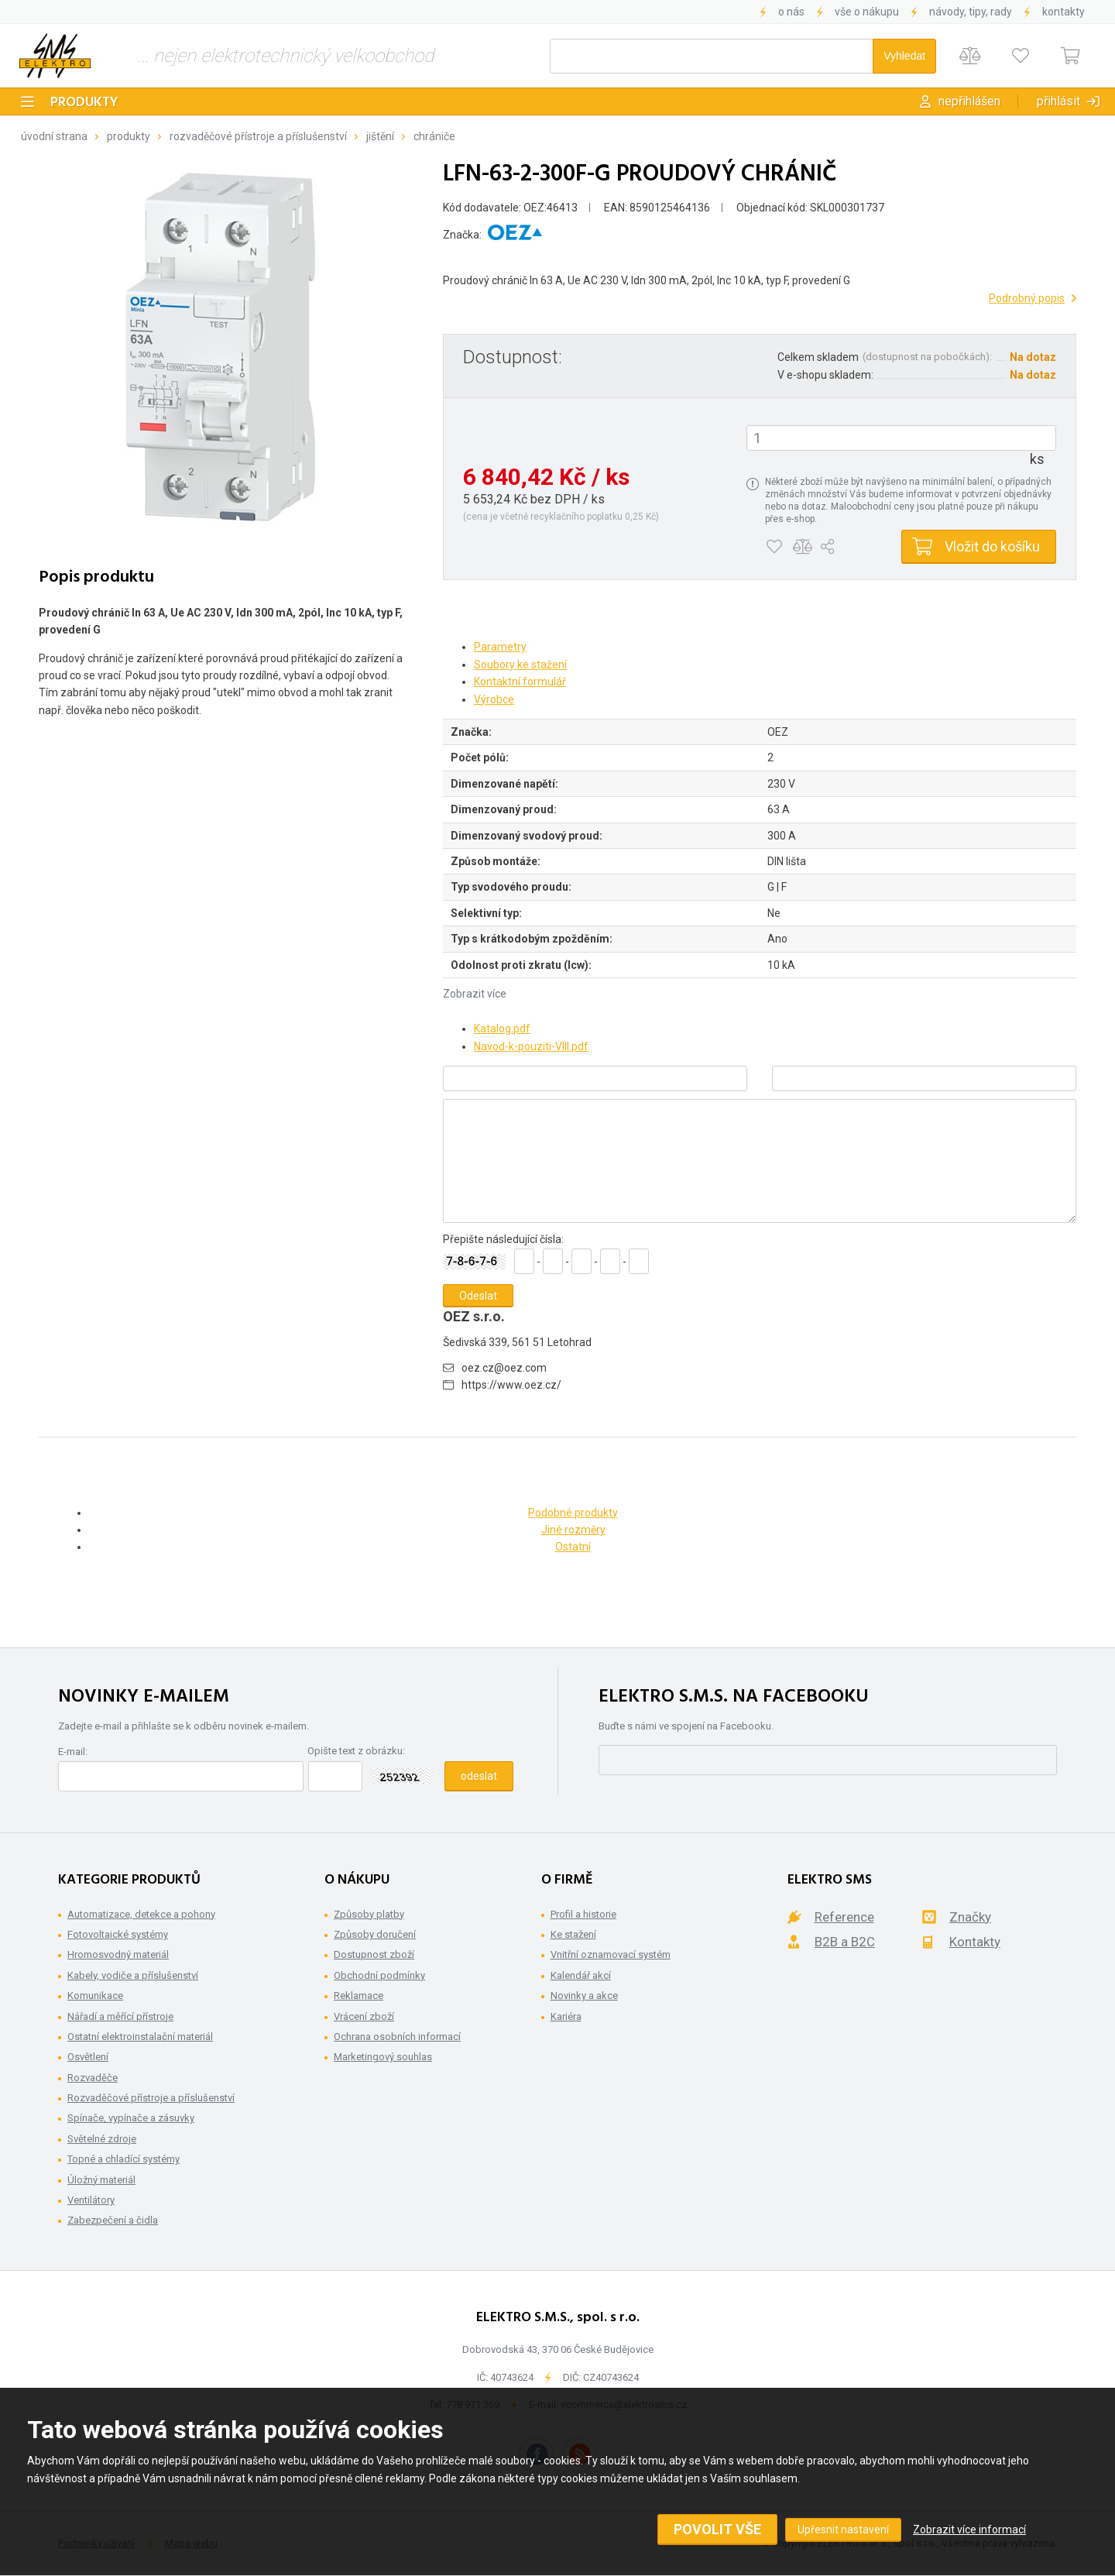  Describe the element at coordinates (511, 1385) in the screenshot. I see `https://www.oez.cz/` at that location.